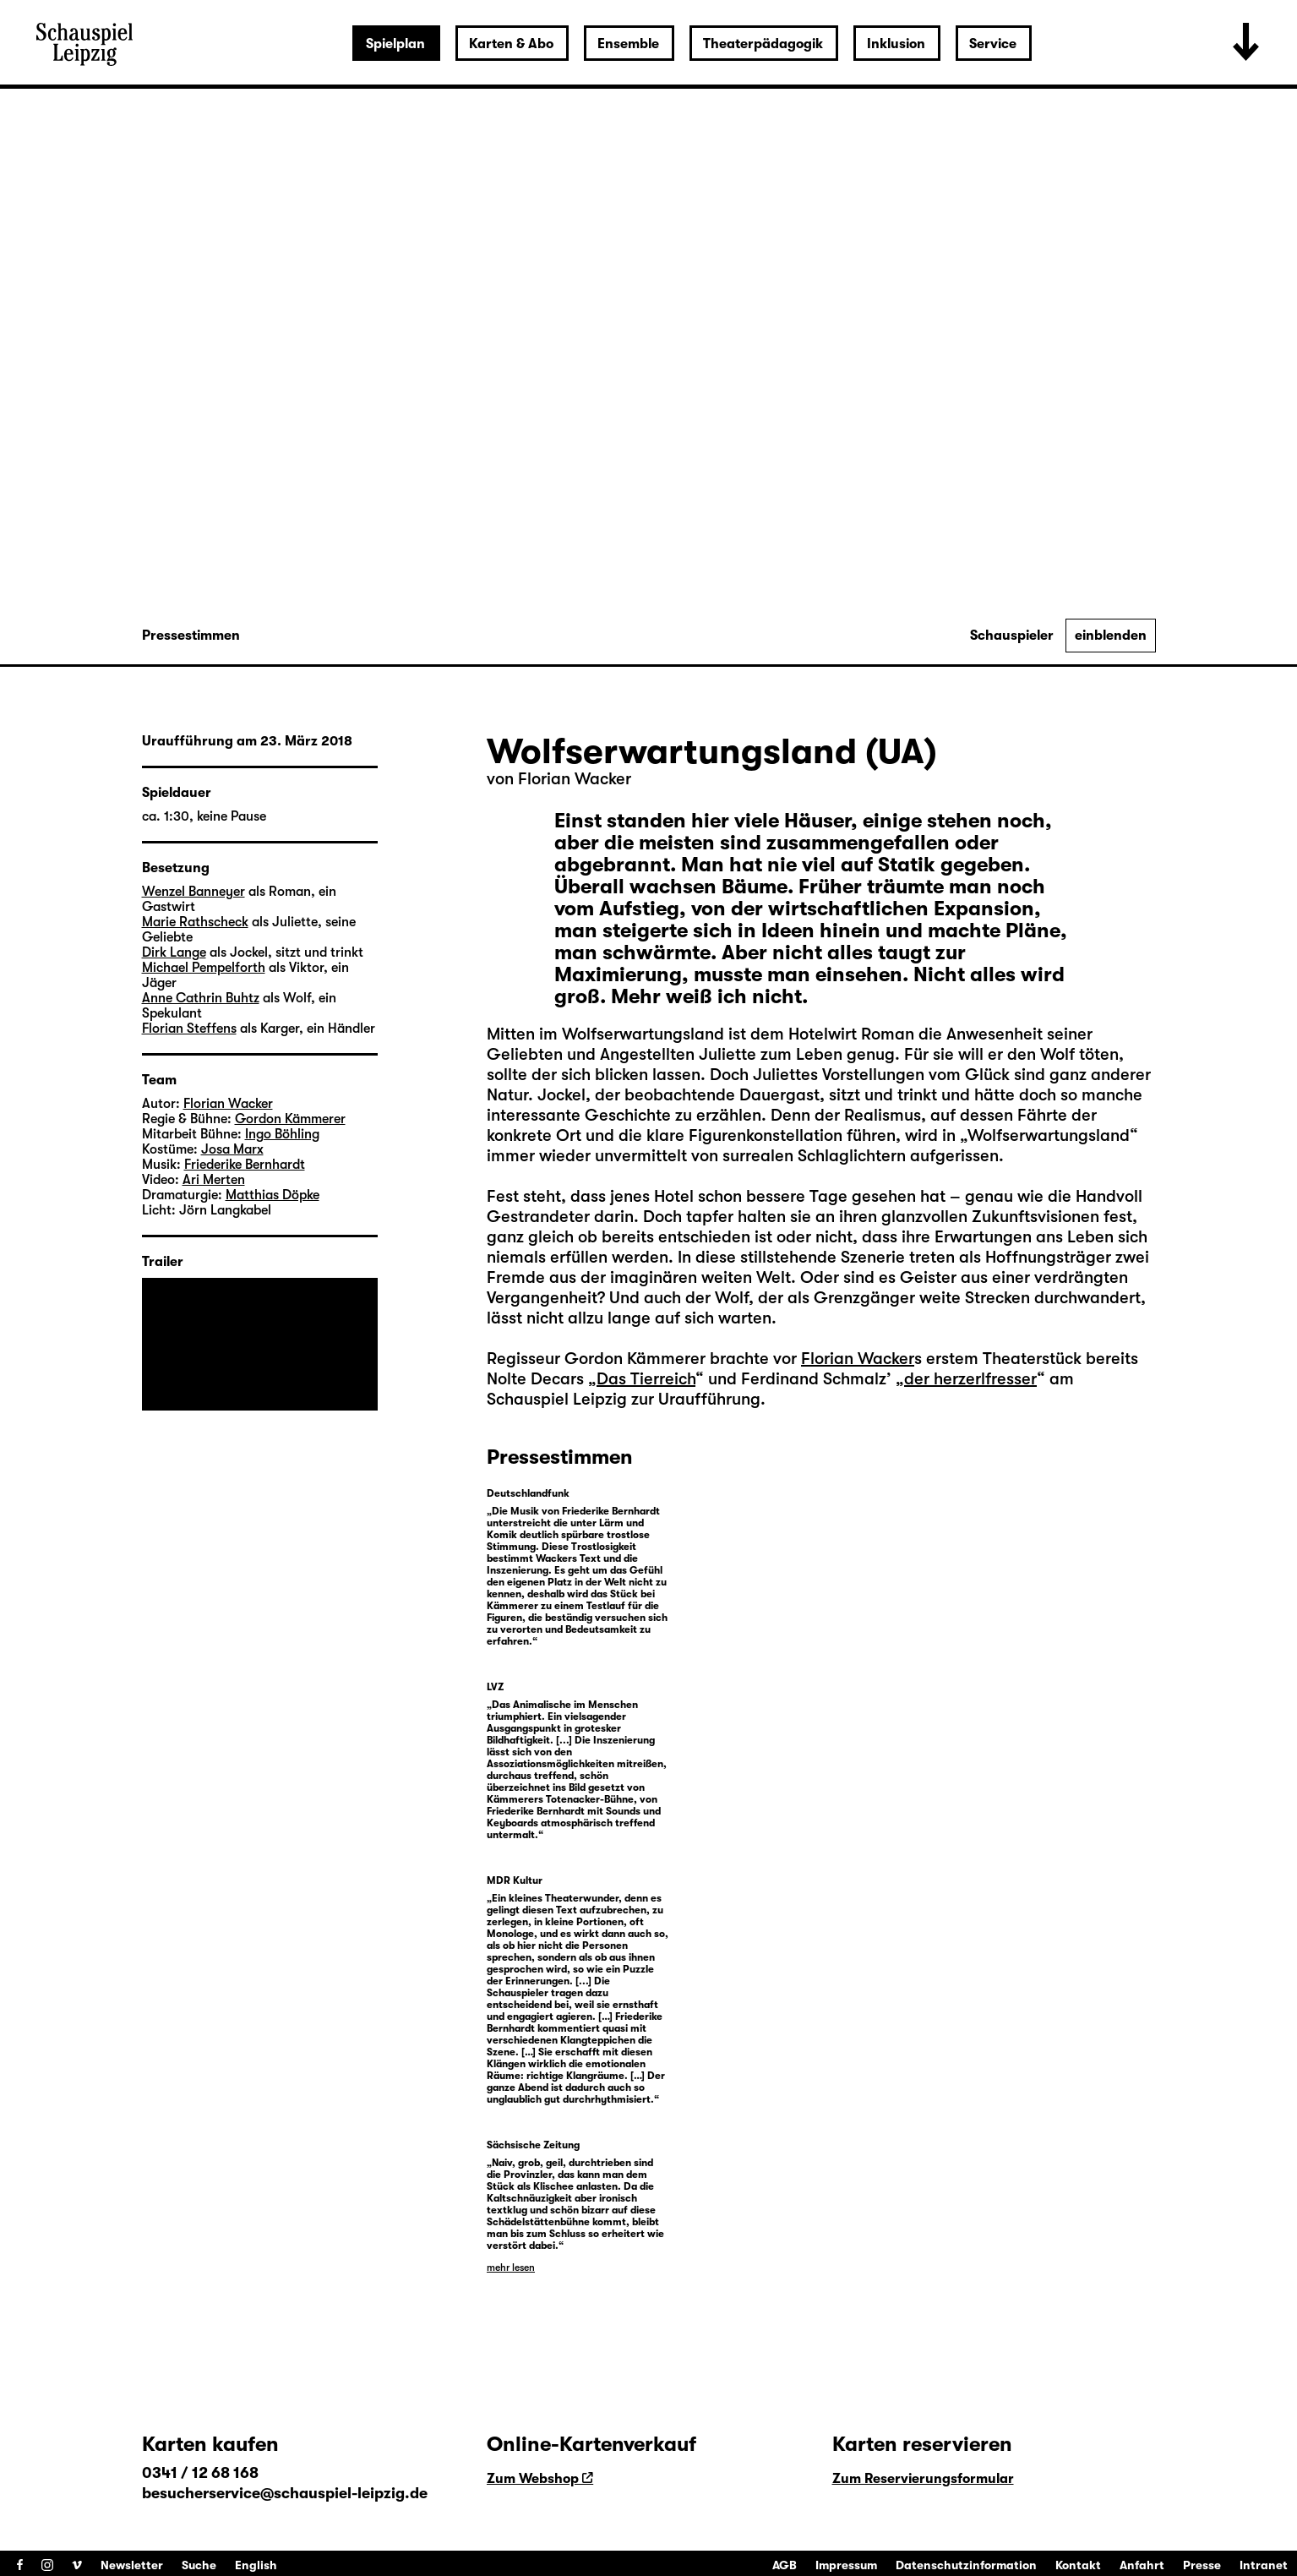 The image size is (1297, 2576). What do you see at coordinates (174, 952) in the screenshot?
I see `Dirk Lange` at bounding box center [174, 952].